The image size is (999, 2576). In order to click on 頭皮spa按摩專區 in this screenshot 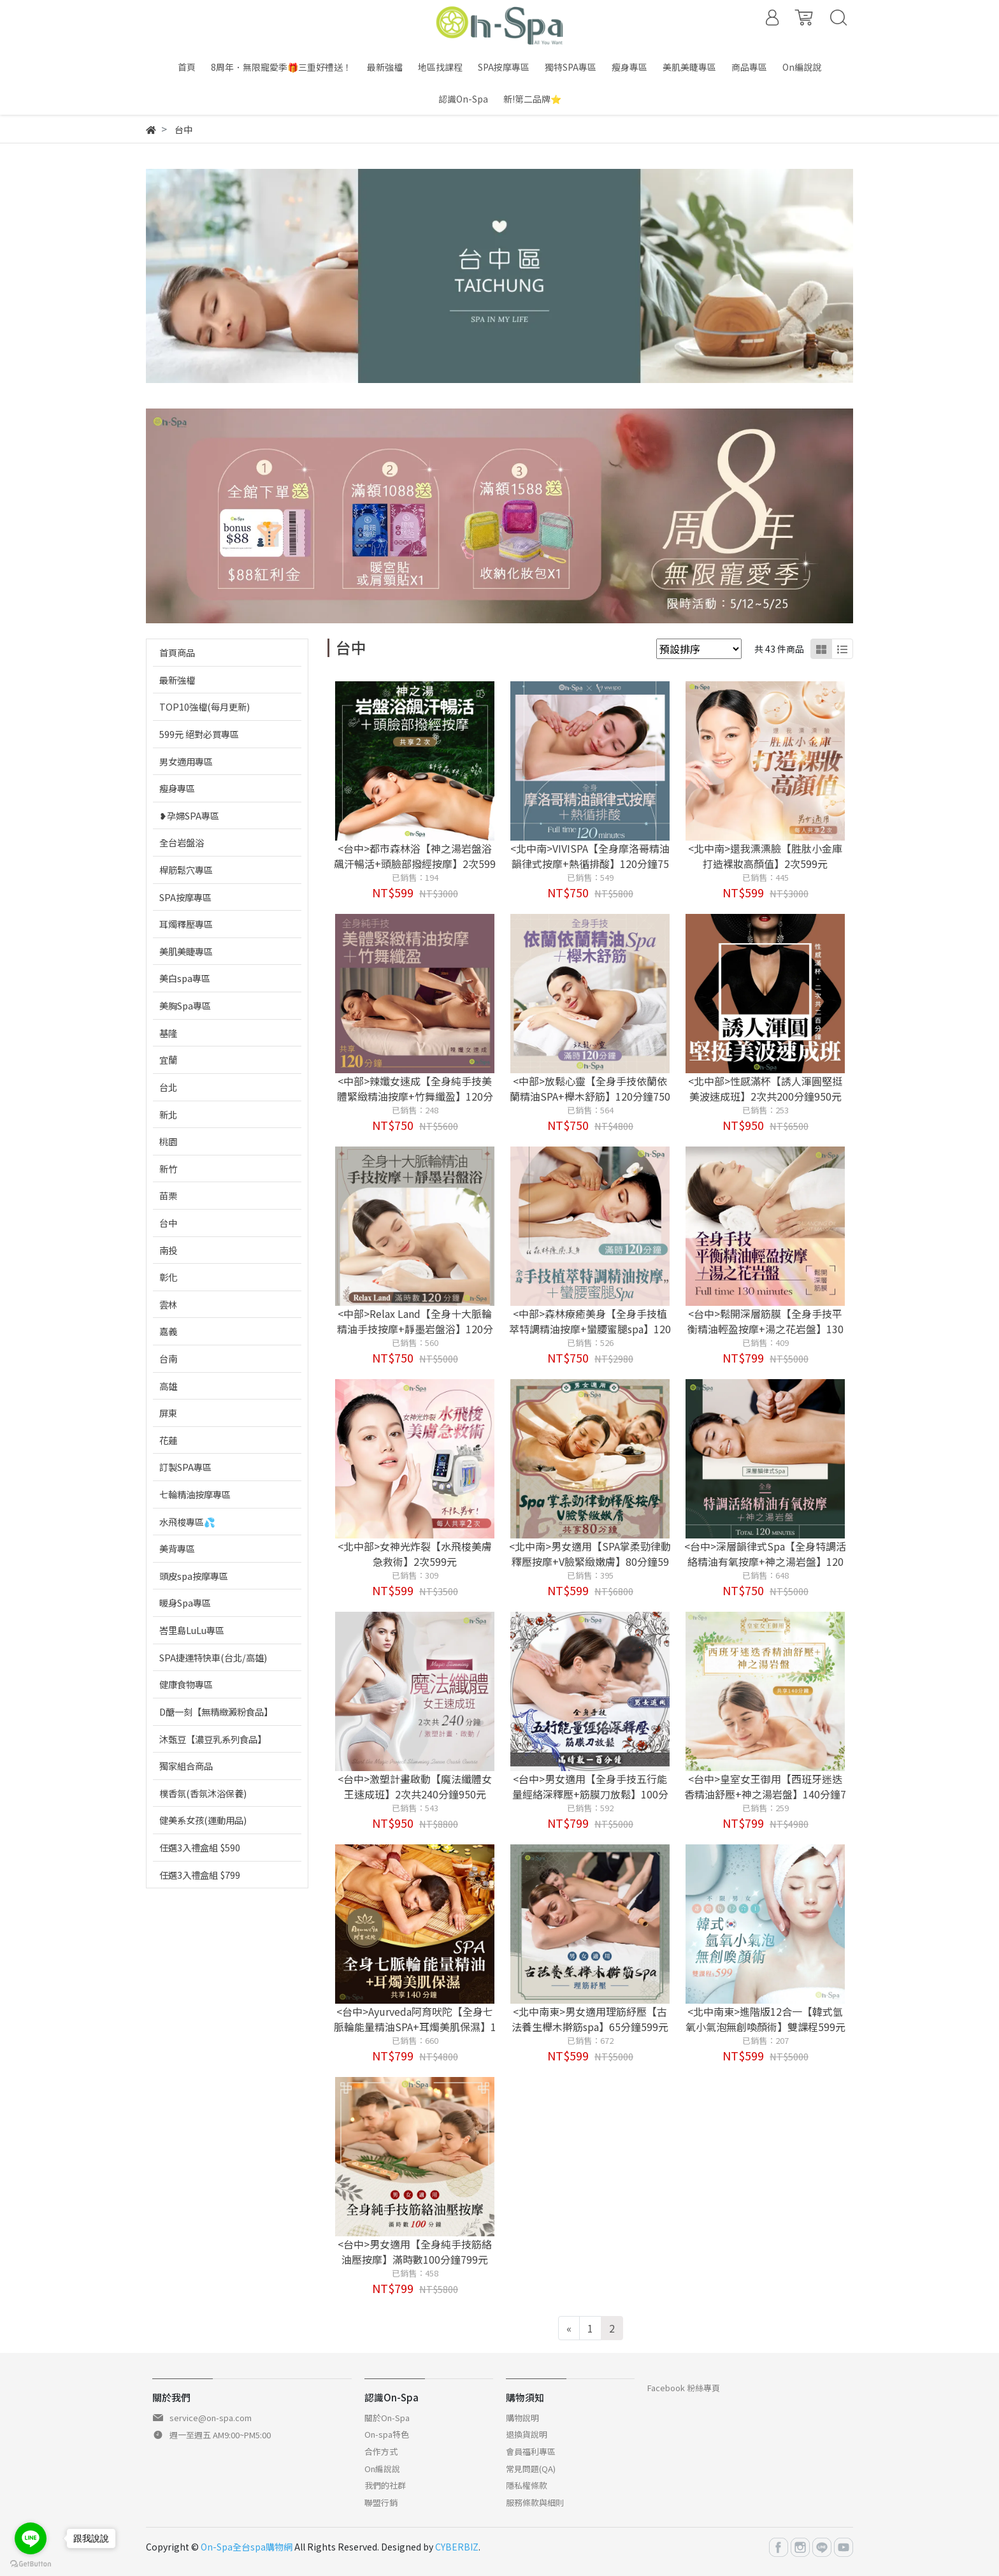, I will do `click(193, 1575)`.